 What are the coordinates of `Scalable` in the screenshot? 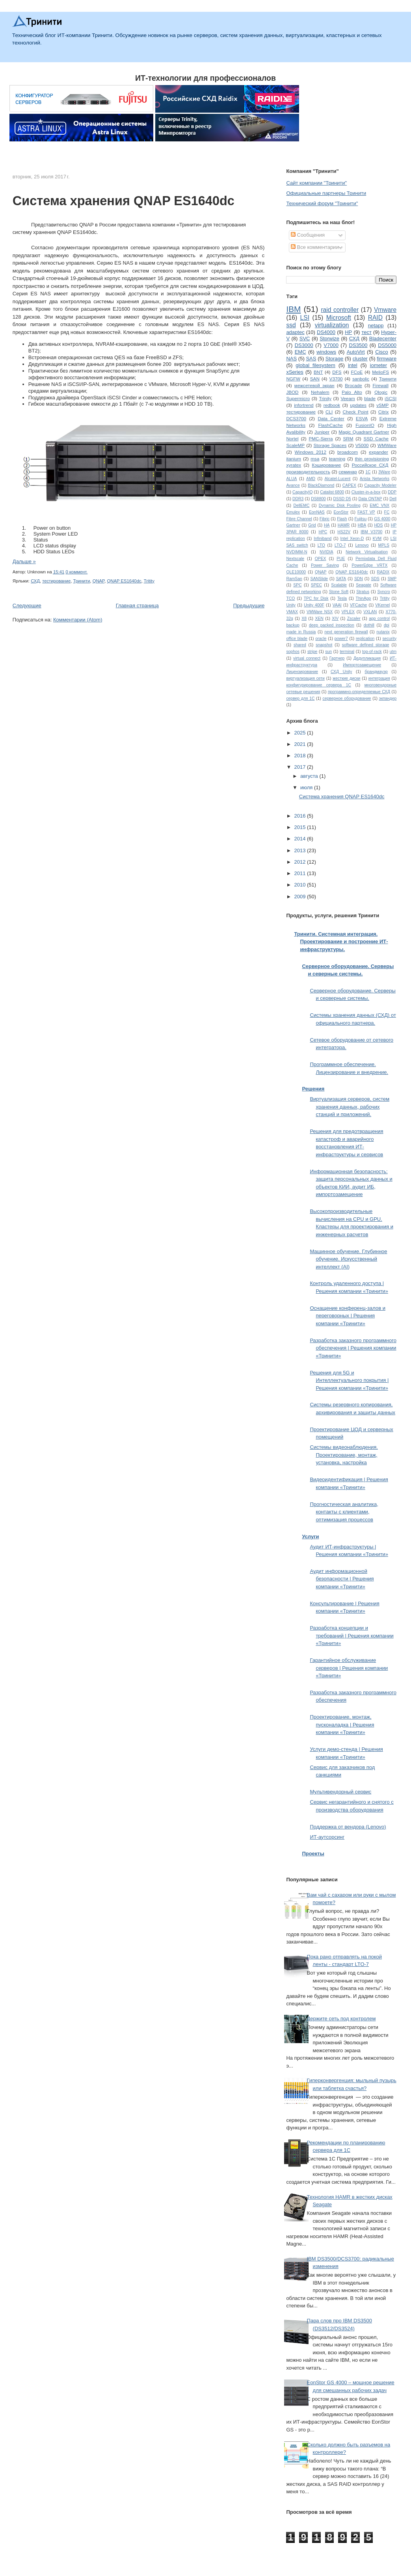 It's located at (339, 585).